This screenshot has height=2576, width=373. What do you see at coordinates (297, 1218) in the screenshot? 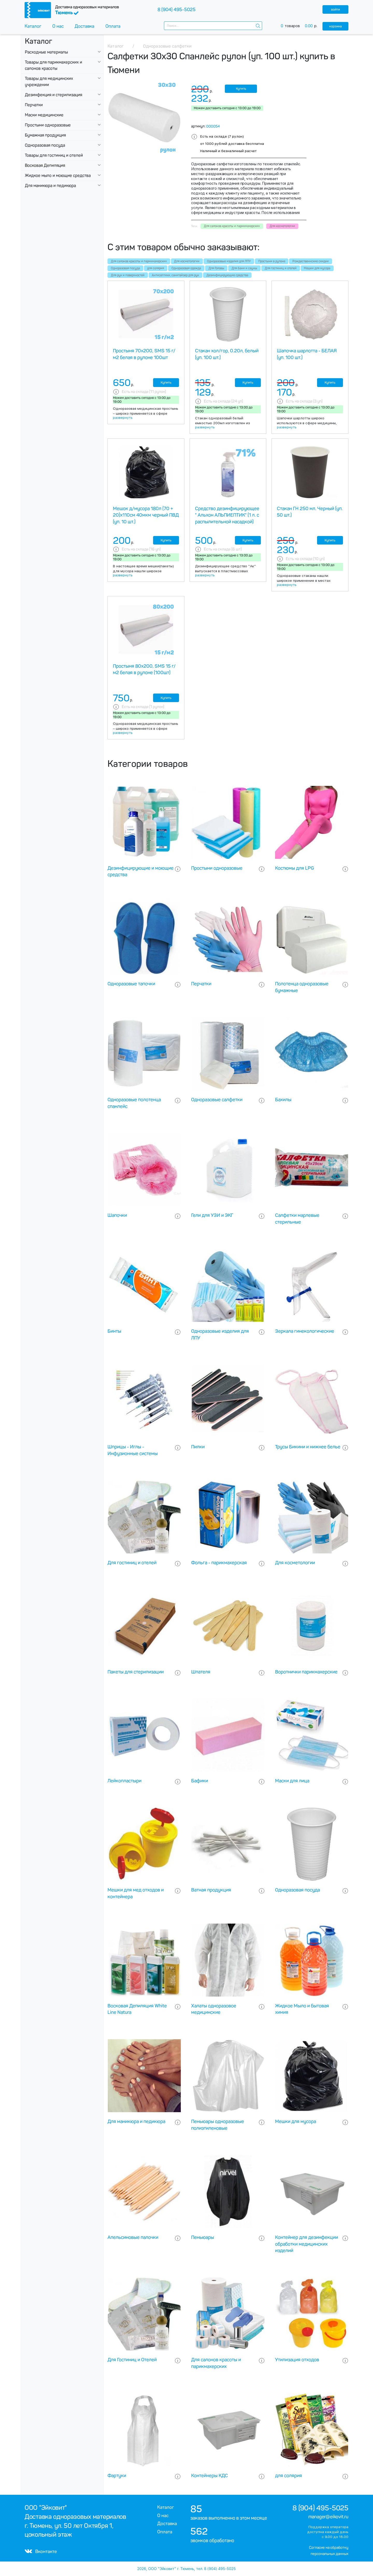
I see `Салфетки марлевые стерильные` at bounding box center [297, 1218].